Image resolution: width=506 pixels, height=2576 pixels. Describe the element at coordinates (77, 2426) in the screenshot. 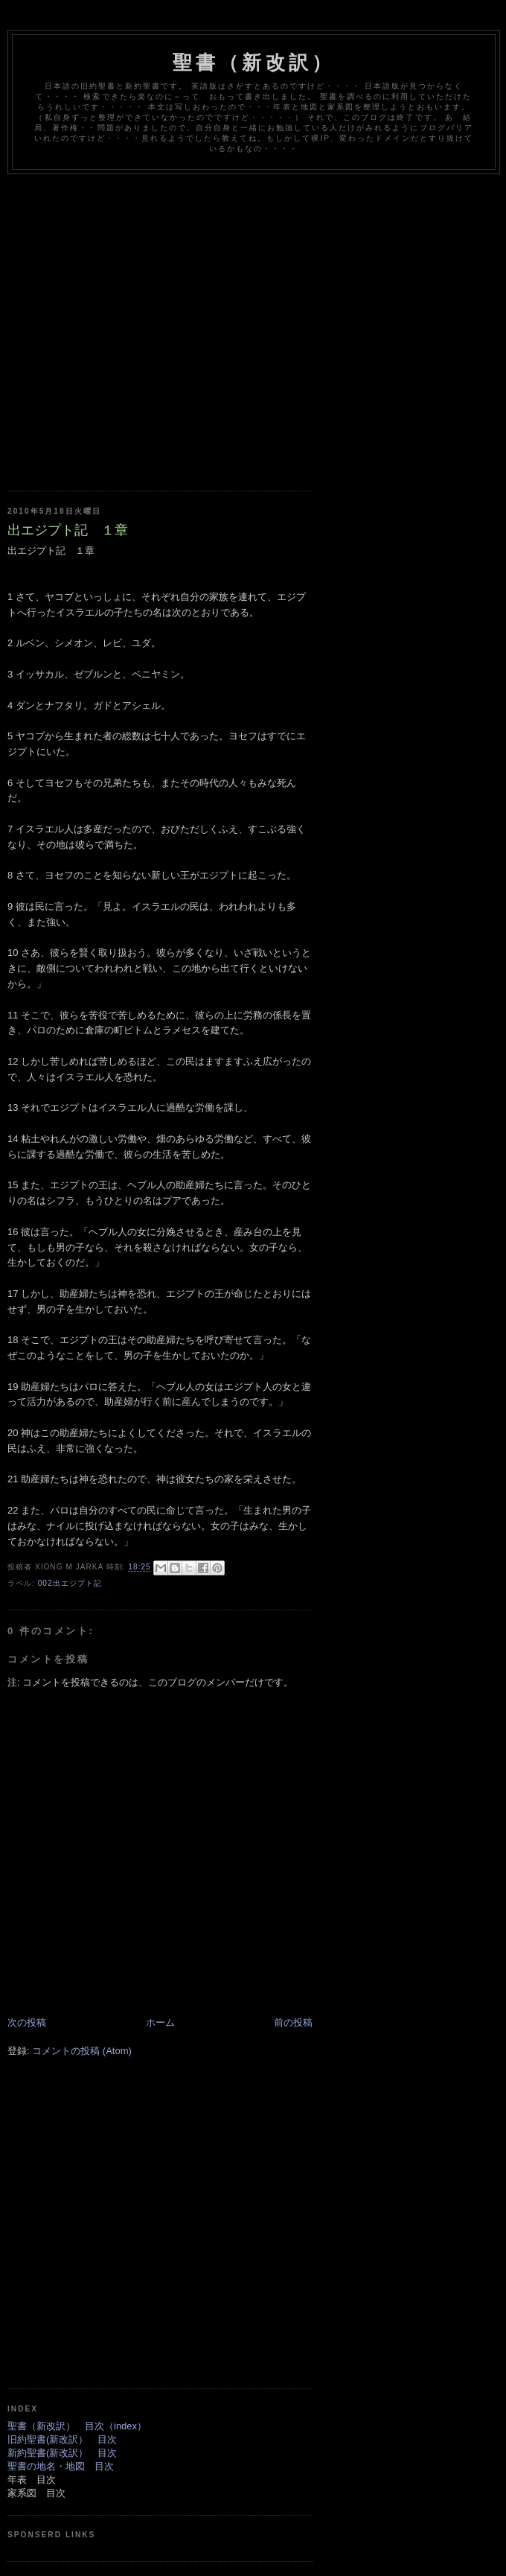

I see `聖書（新改訳） 目次（index）` at that location.